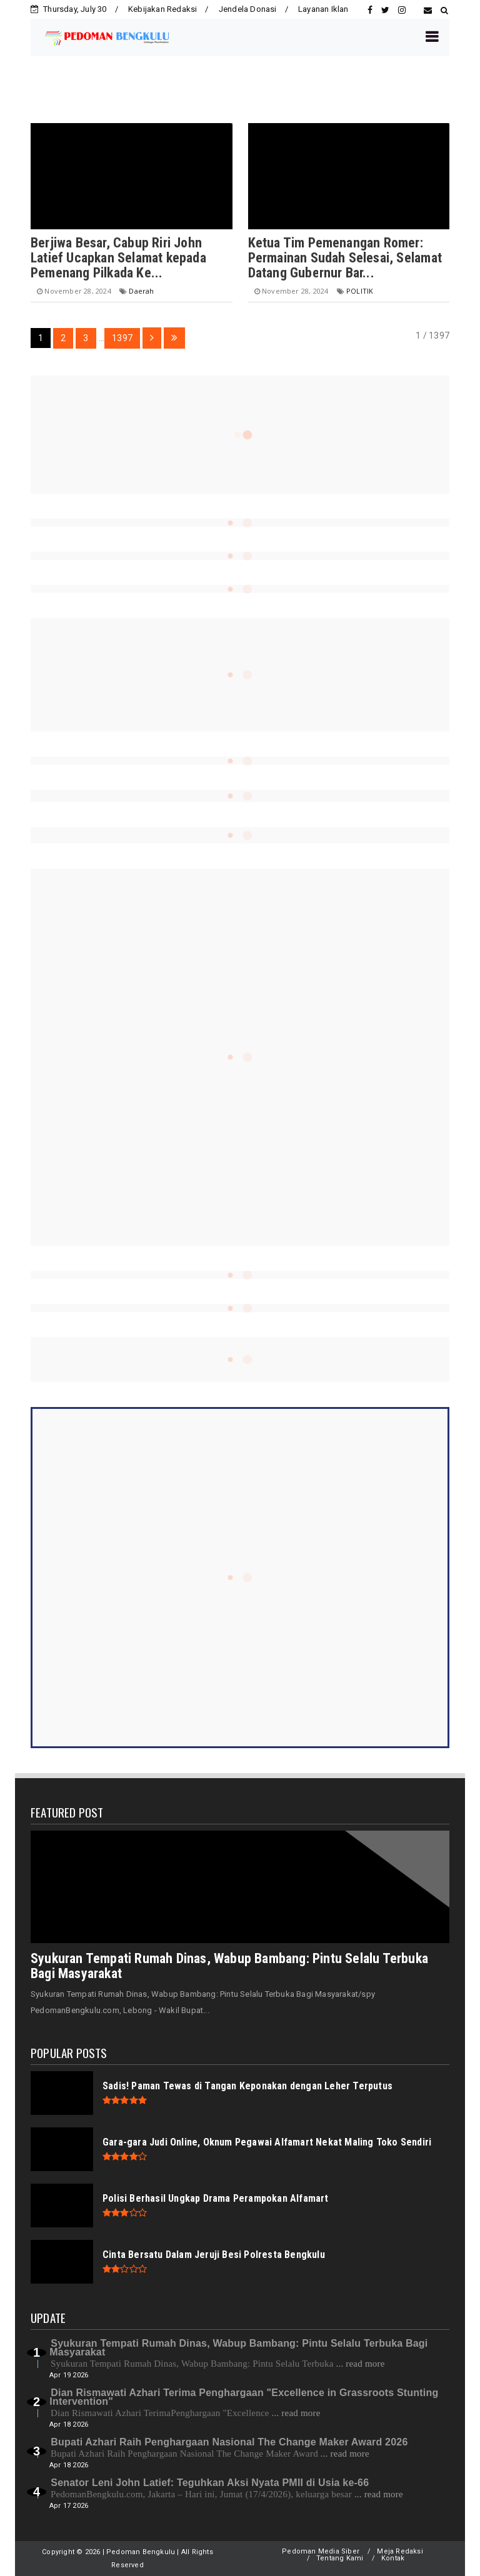 This screenshot has height=2576, width=480. I want to click on Daerah, so click(141, 291).